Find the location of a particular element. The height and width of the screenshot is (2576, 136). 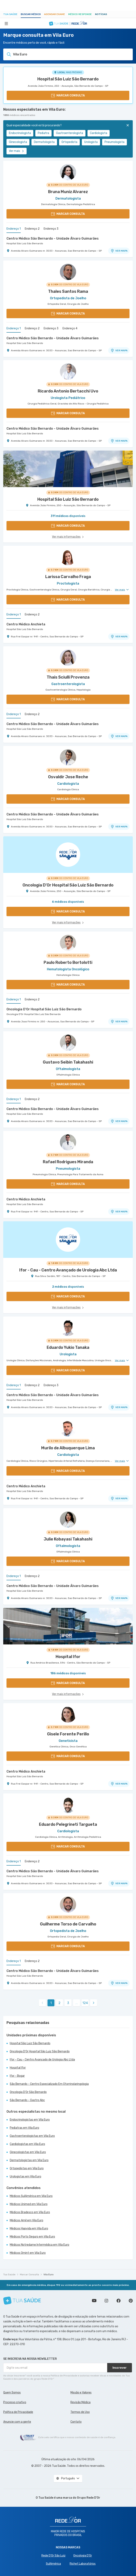

Médicos SulAmérica em Vila Euro is located at coordinates (31, 2196).